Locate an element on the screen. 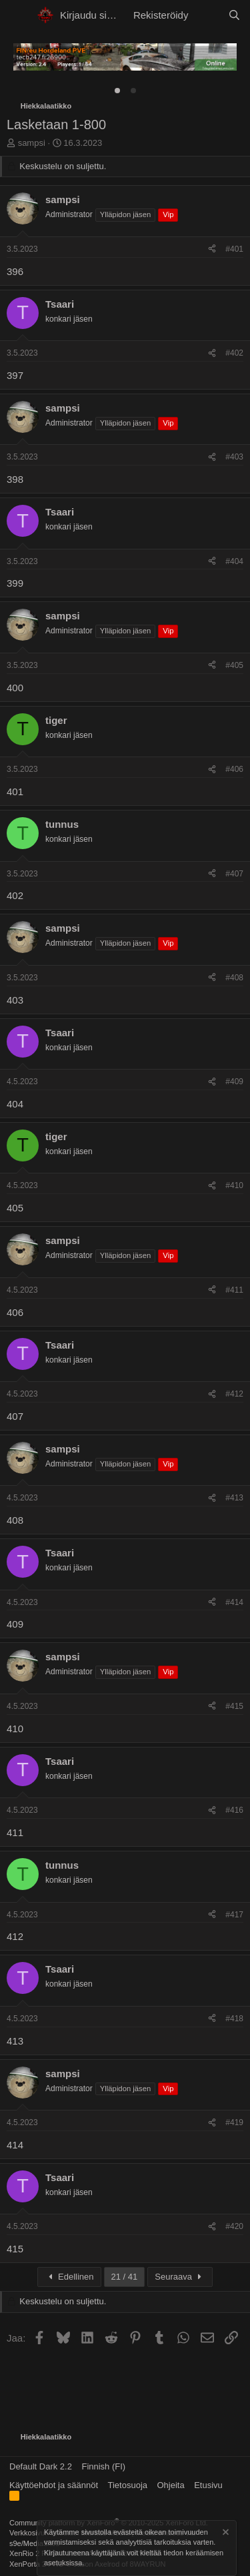  Seuraava is located at coordinates (180, 2277).